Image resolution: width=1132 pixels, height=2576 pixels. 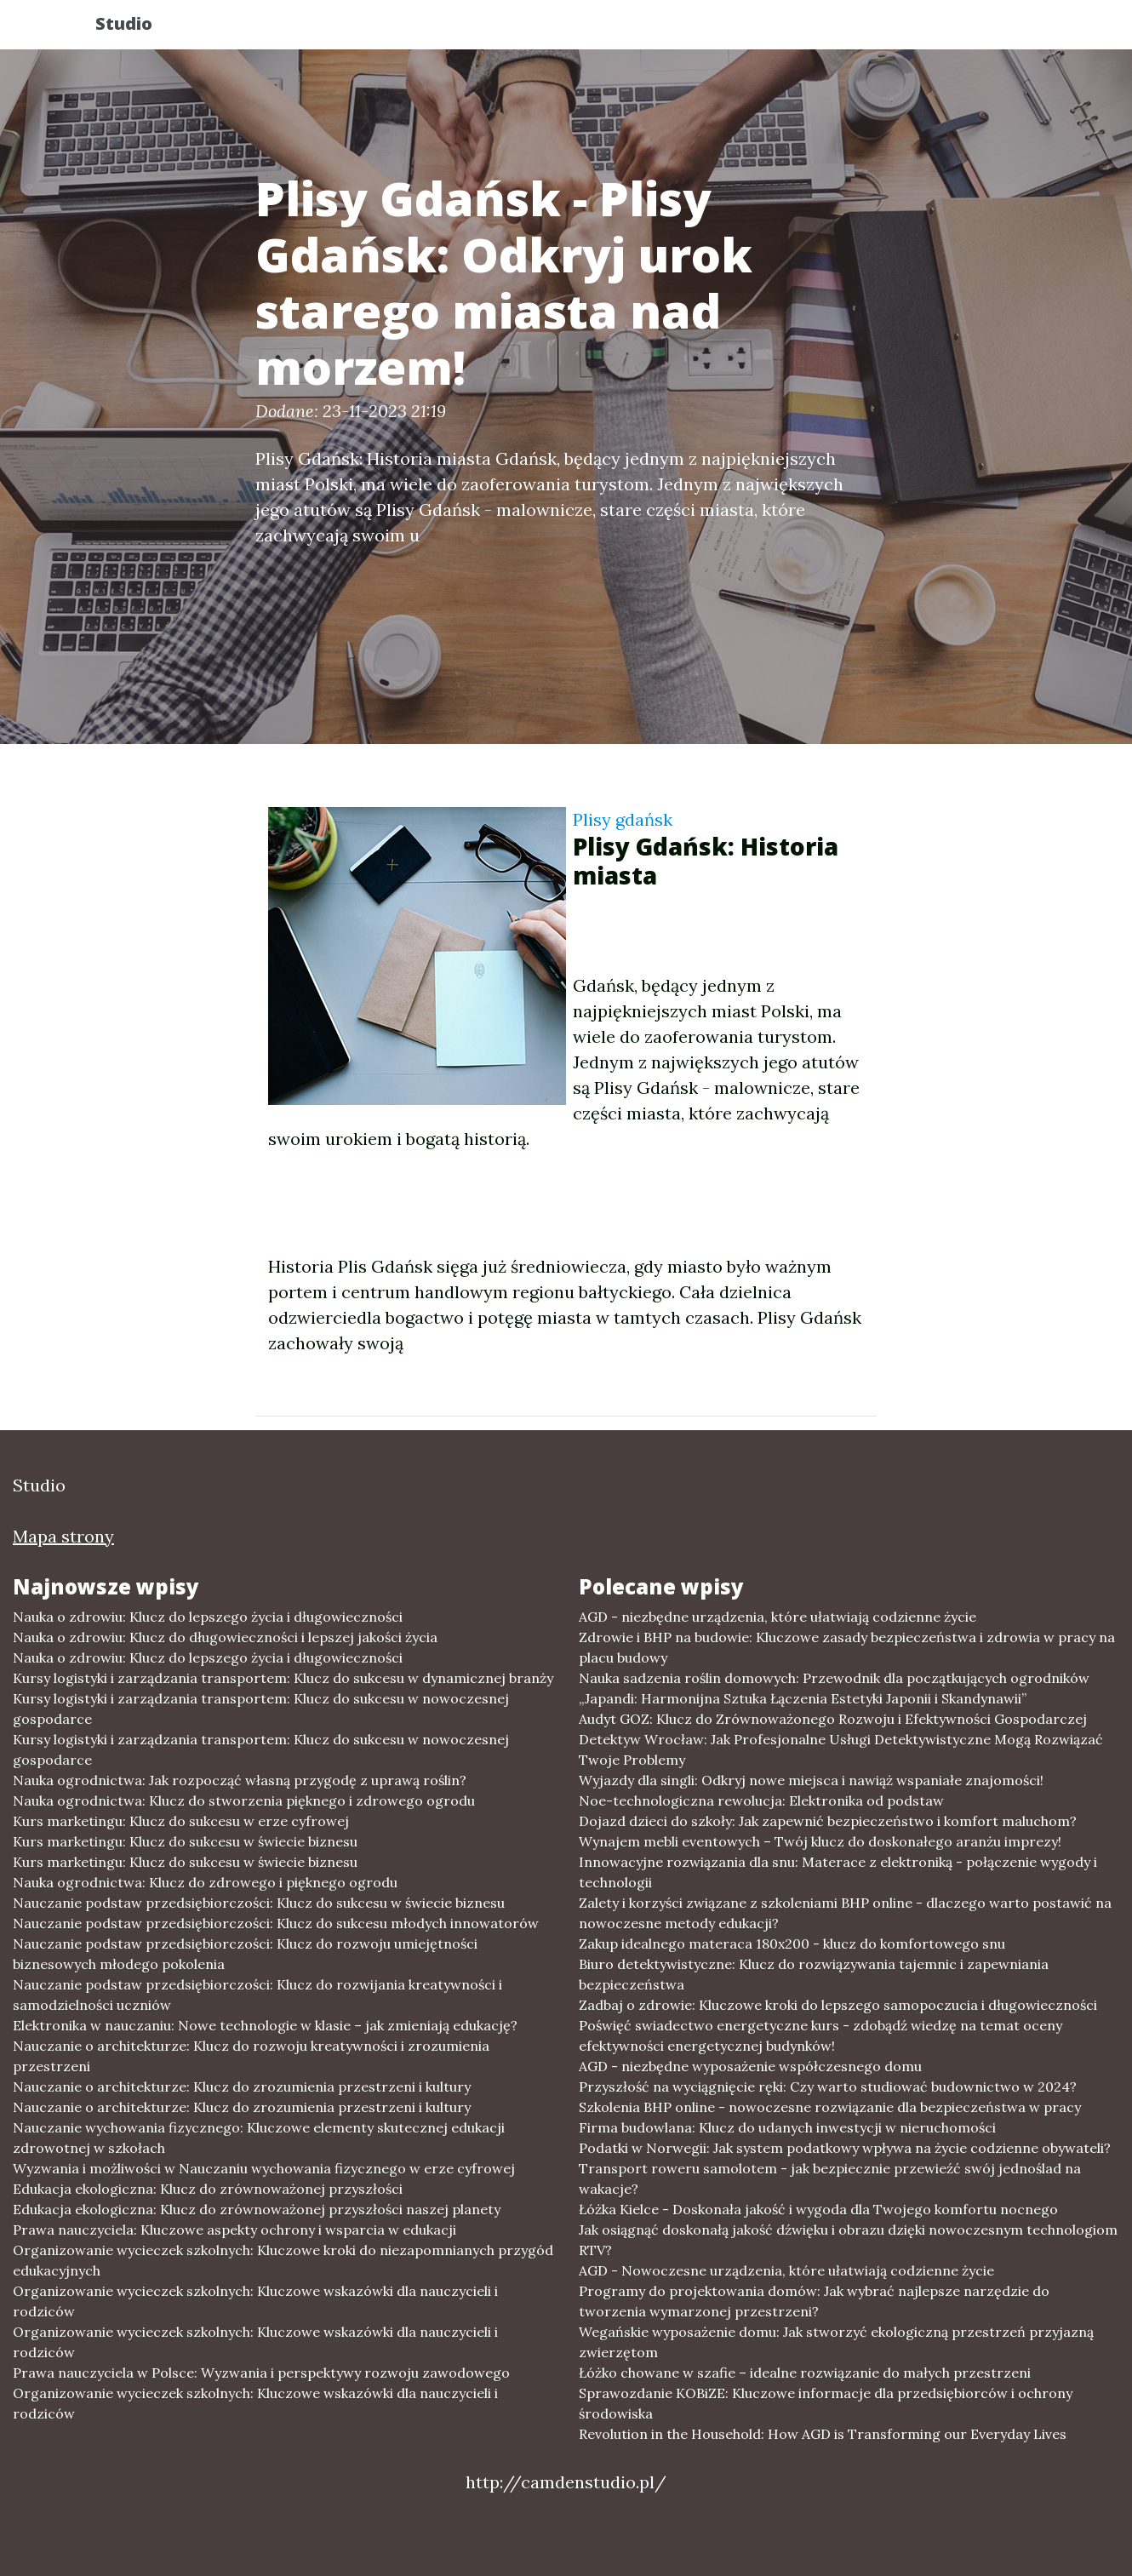 I want to click on Kurs marketingu: Klucz do sukcesu w erze cyfrowej, so click(x=181, y=1820).